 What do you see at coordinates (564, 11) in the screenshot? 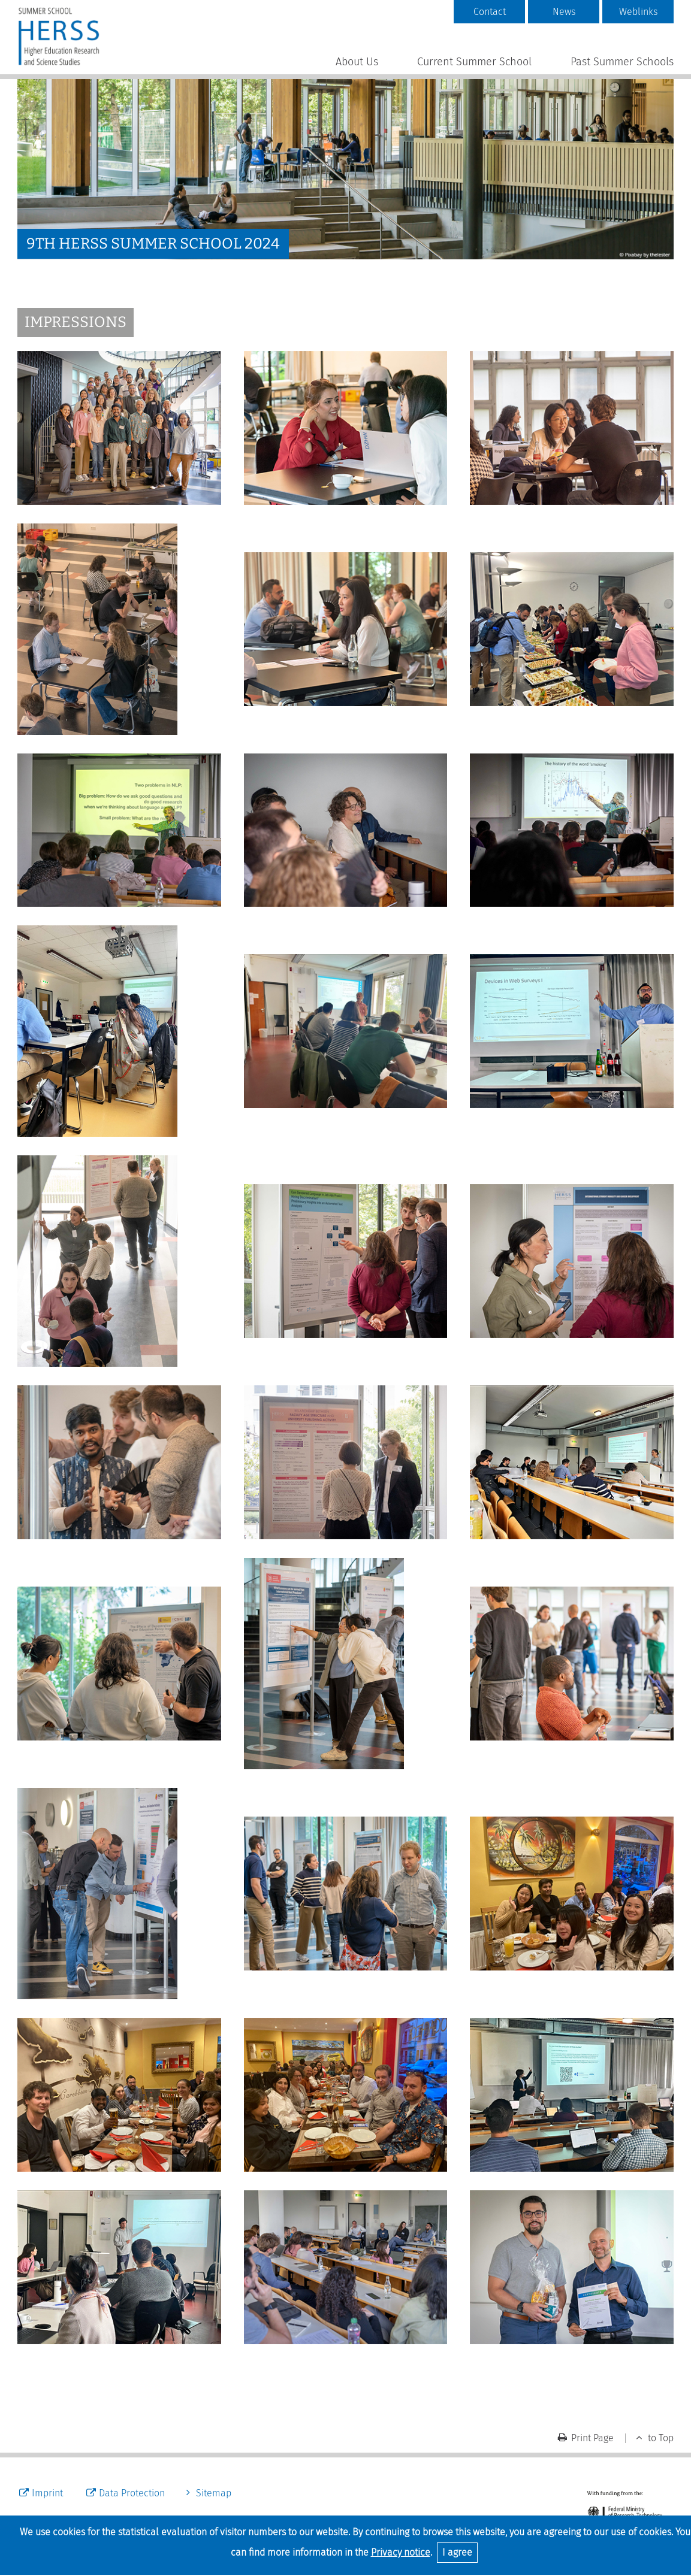
I see `News` at bounding box center [564, 11].